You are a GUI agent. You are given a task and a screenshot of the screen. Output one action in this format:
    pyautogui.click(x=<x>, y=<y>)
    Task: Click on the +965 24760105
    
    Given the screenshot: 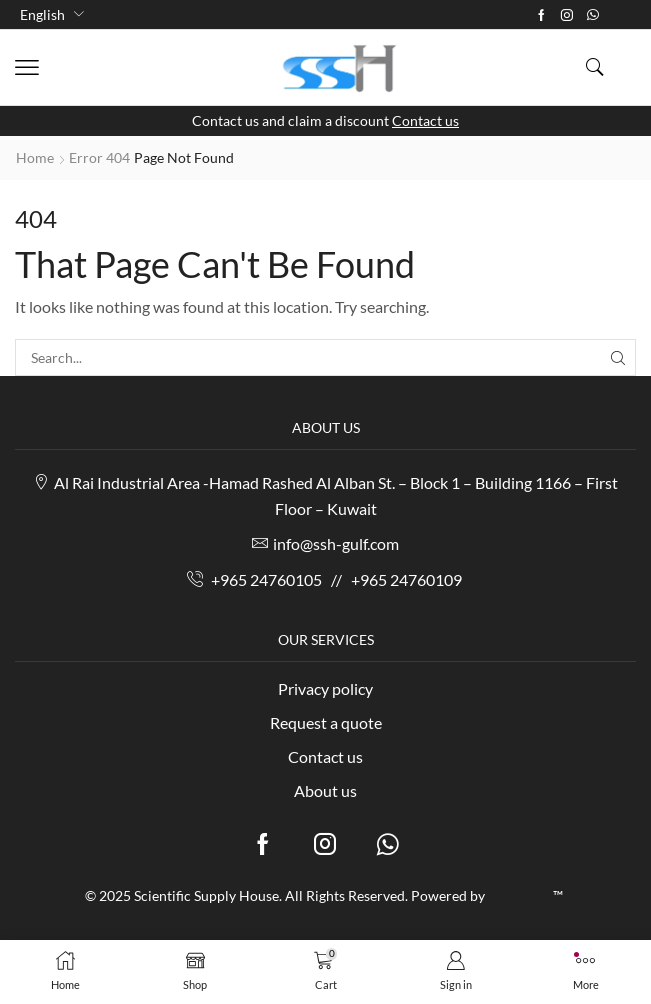 What is the action you would take?
    pyautogui.click(x=266, y=579)
    